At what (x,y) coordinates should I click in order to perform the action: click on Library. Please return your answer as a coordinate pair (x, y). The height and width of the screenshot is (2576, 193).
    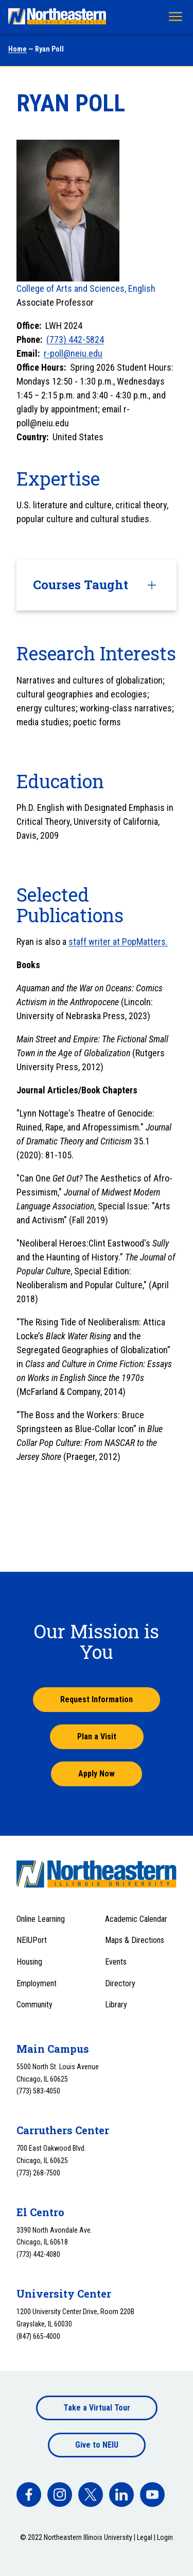
    Looking at the image, I should click on (116, 2004).